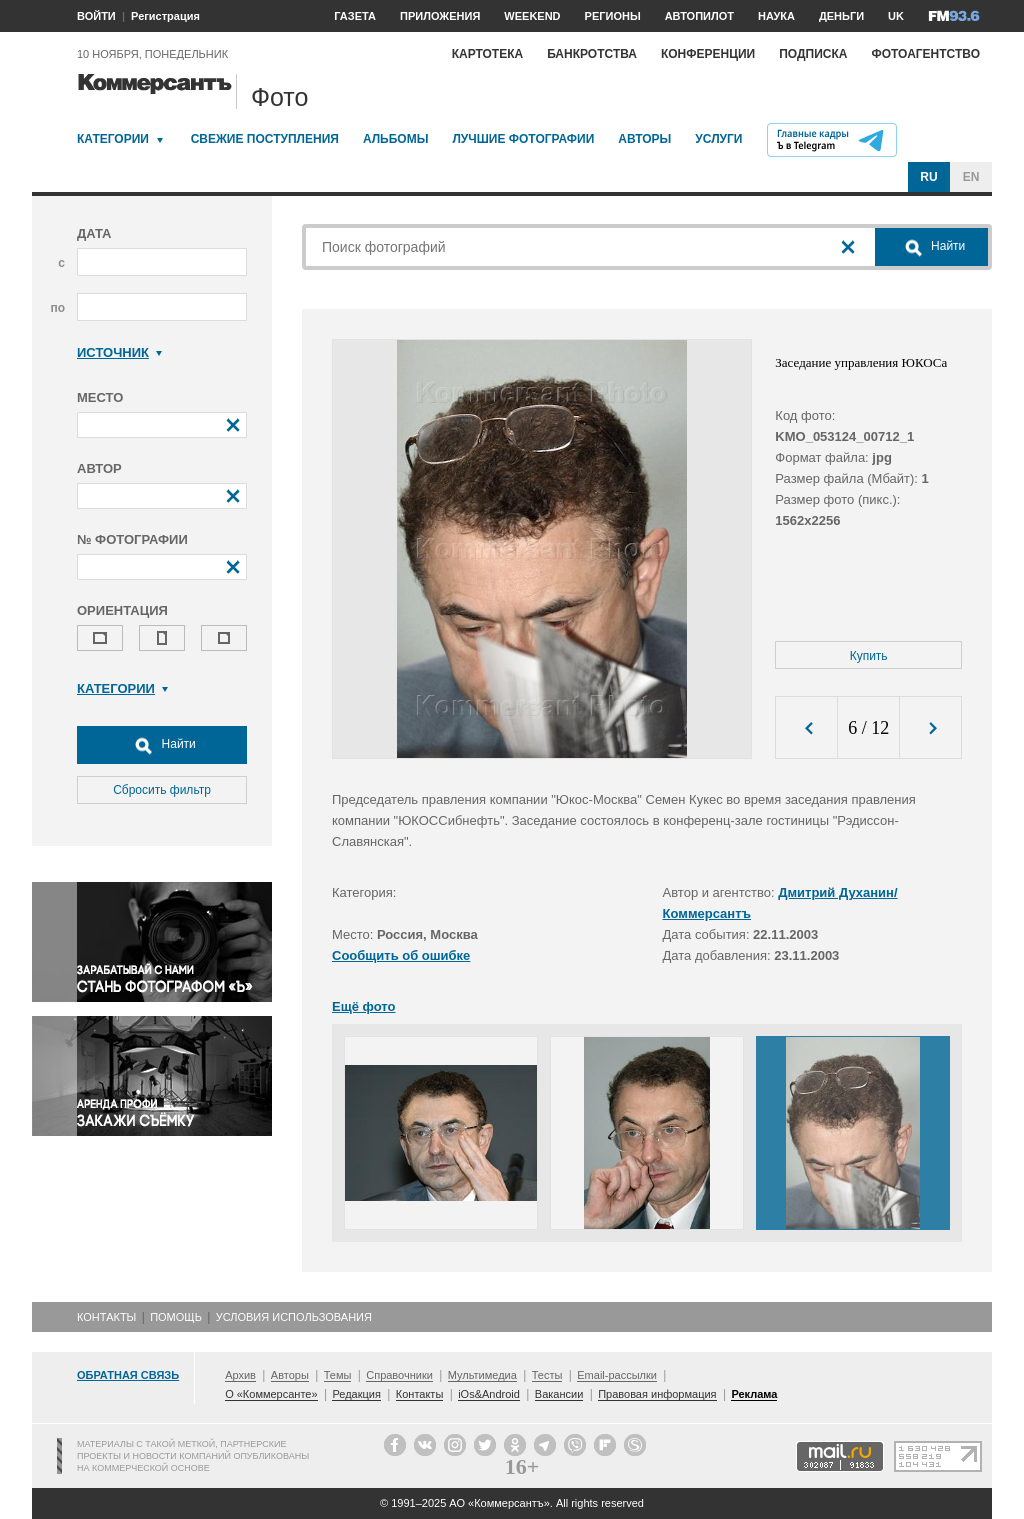  I want to click on Условия использования, so click(294, 1317).